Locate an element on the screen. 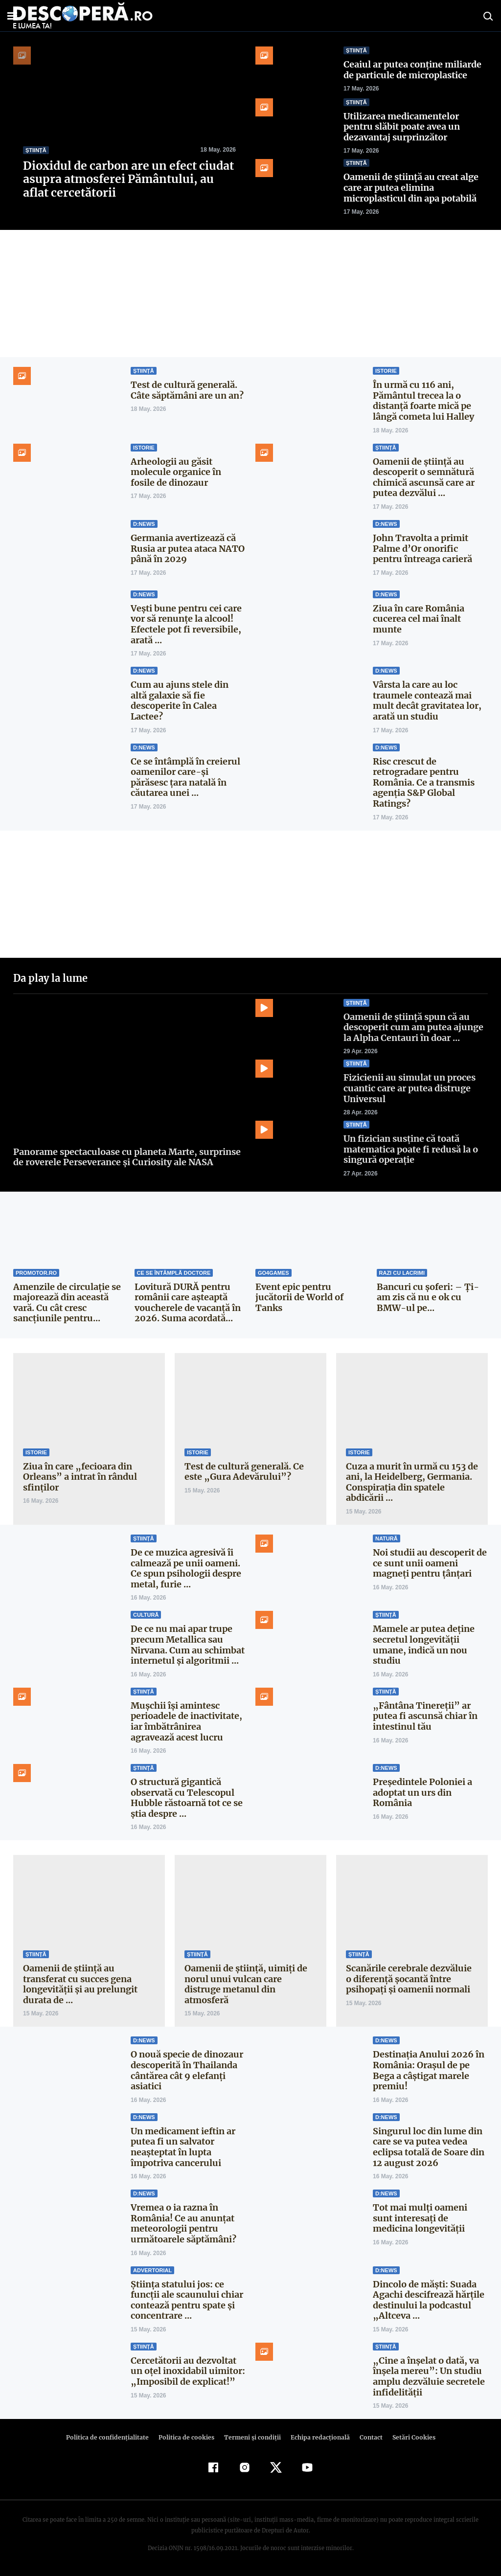 Image resolution: width=501 pixels, height=2576 pixels. Setări Cookies is located at coordinates (408, 2437).